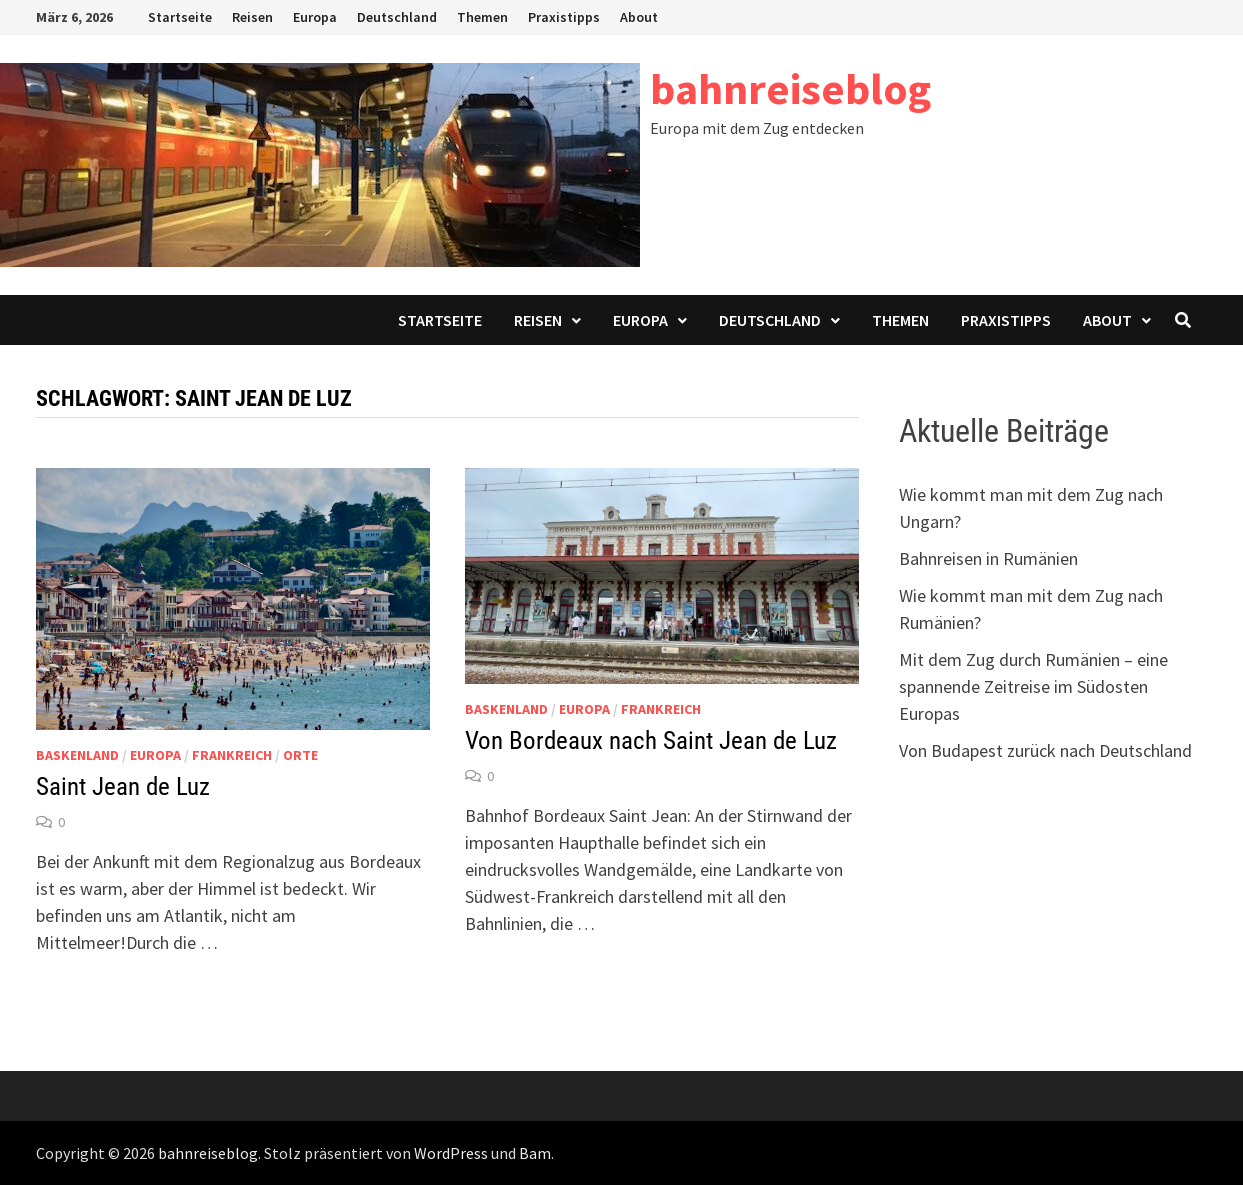 Image resolution: width=1243 pixels, height=1185 pixels. Describe the element at coordinates (651, 740) in the screenshot. I see `Von Bordeaux nach Saint Jean de Luz` at that location.